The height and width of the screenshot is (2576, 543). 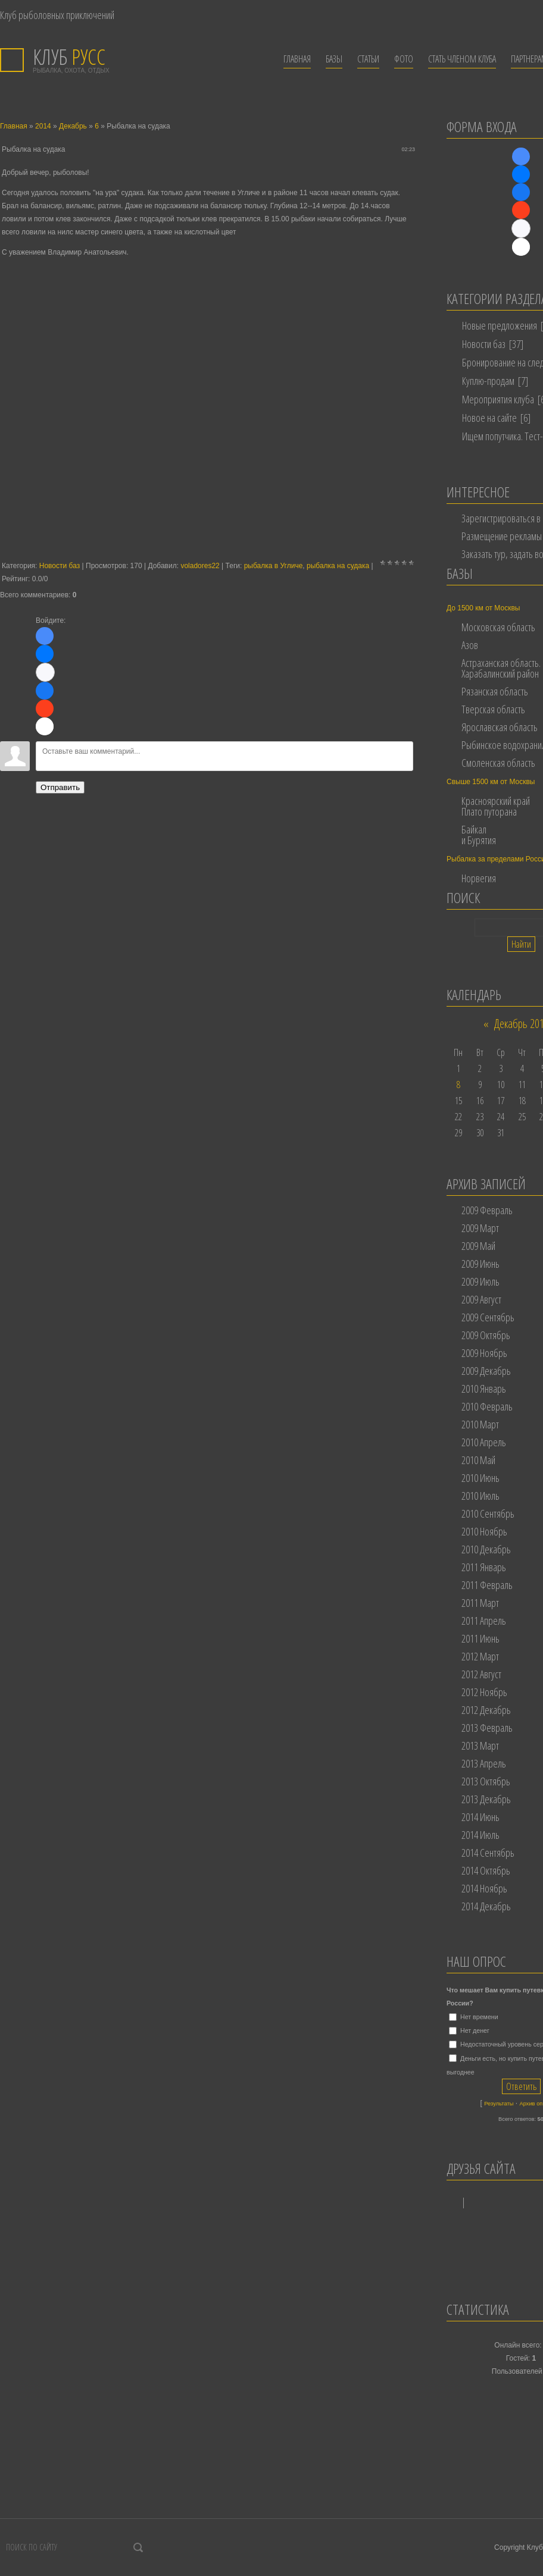 I want to click on 2014 Сентябрь, so click(x=487, y=1852).